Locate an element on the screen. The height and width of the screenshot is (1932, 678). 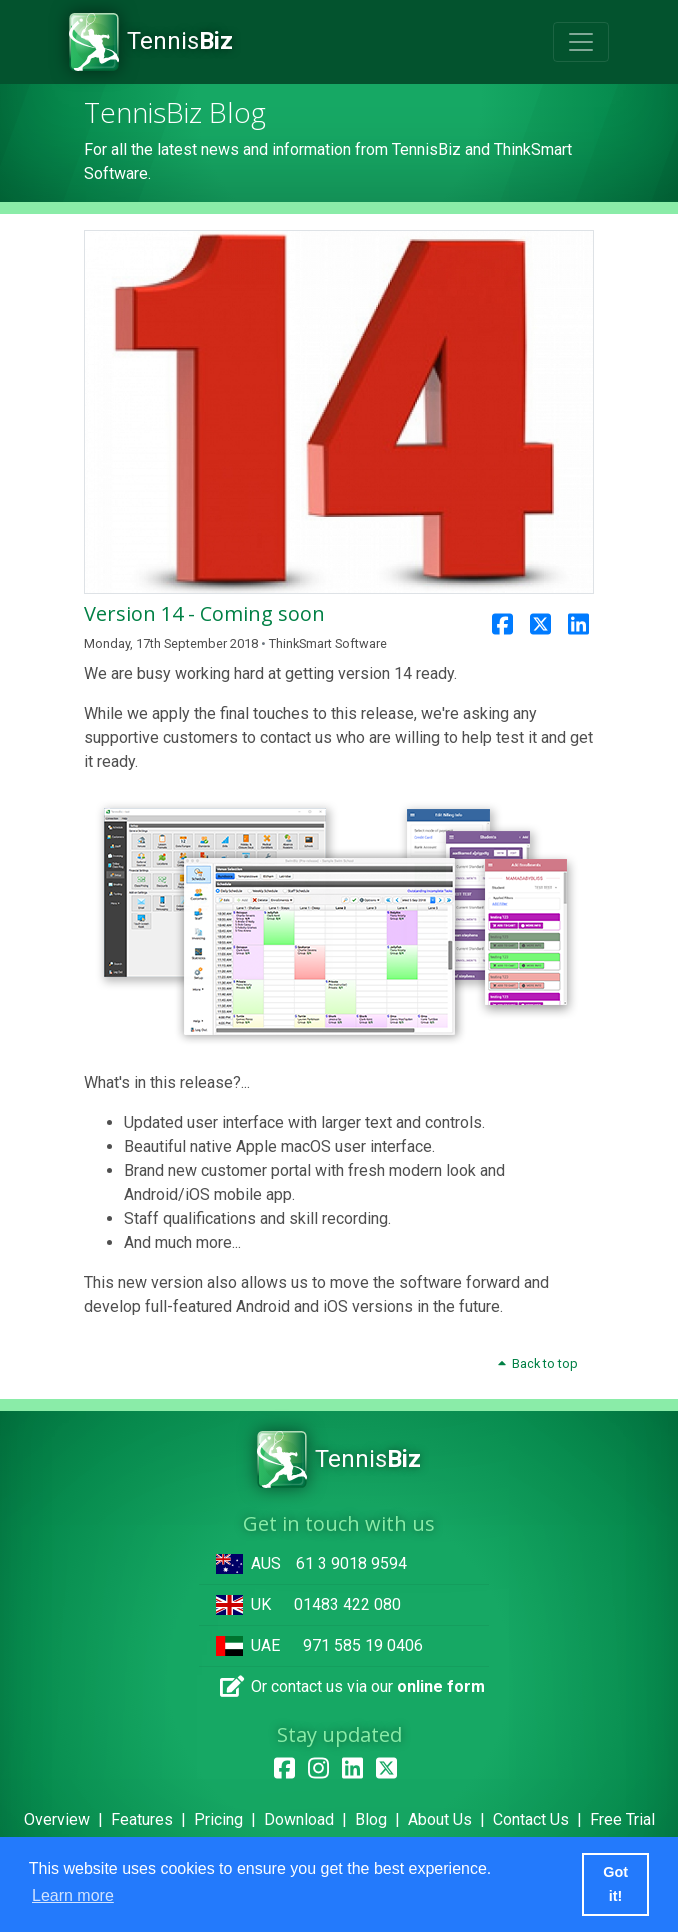
Back to top is located at coordinates (537, 1363).